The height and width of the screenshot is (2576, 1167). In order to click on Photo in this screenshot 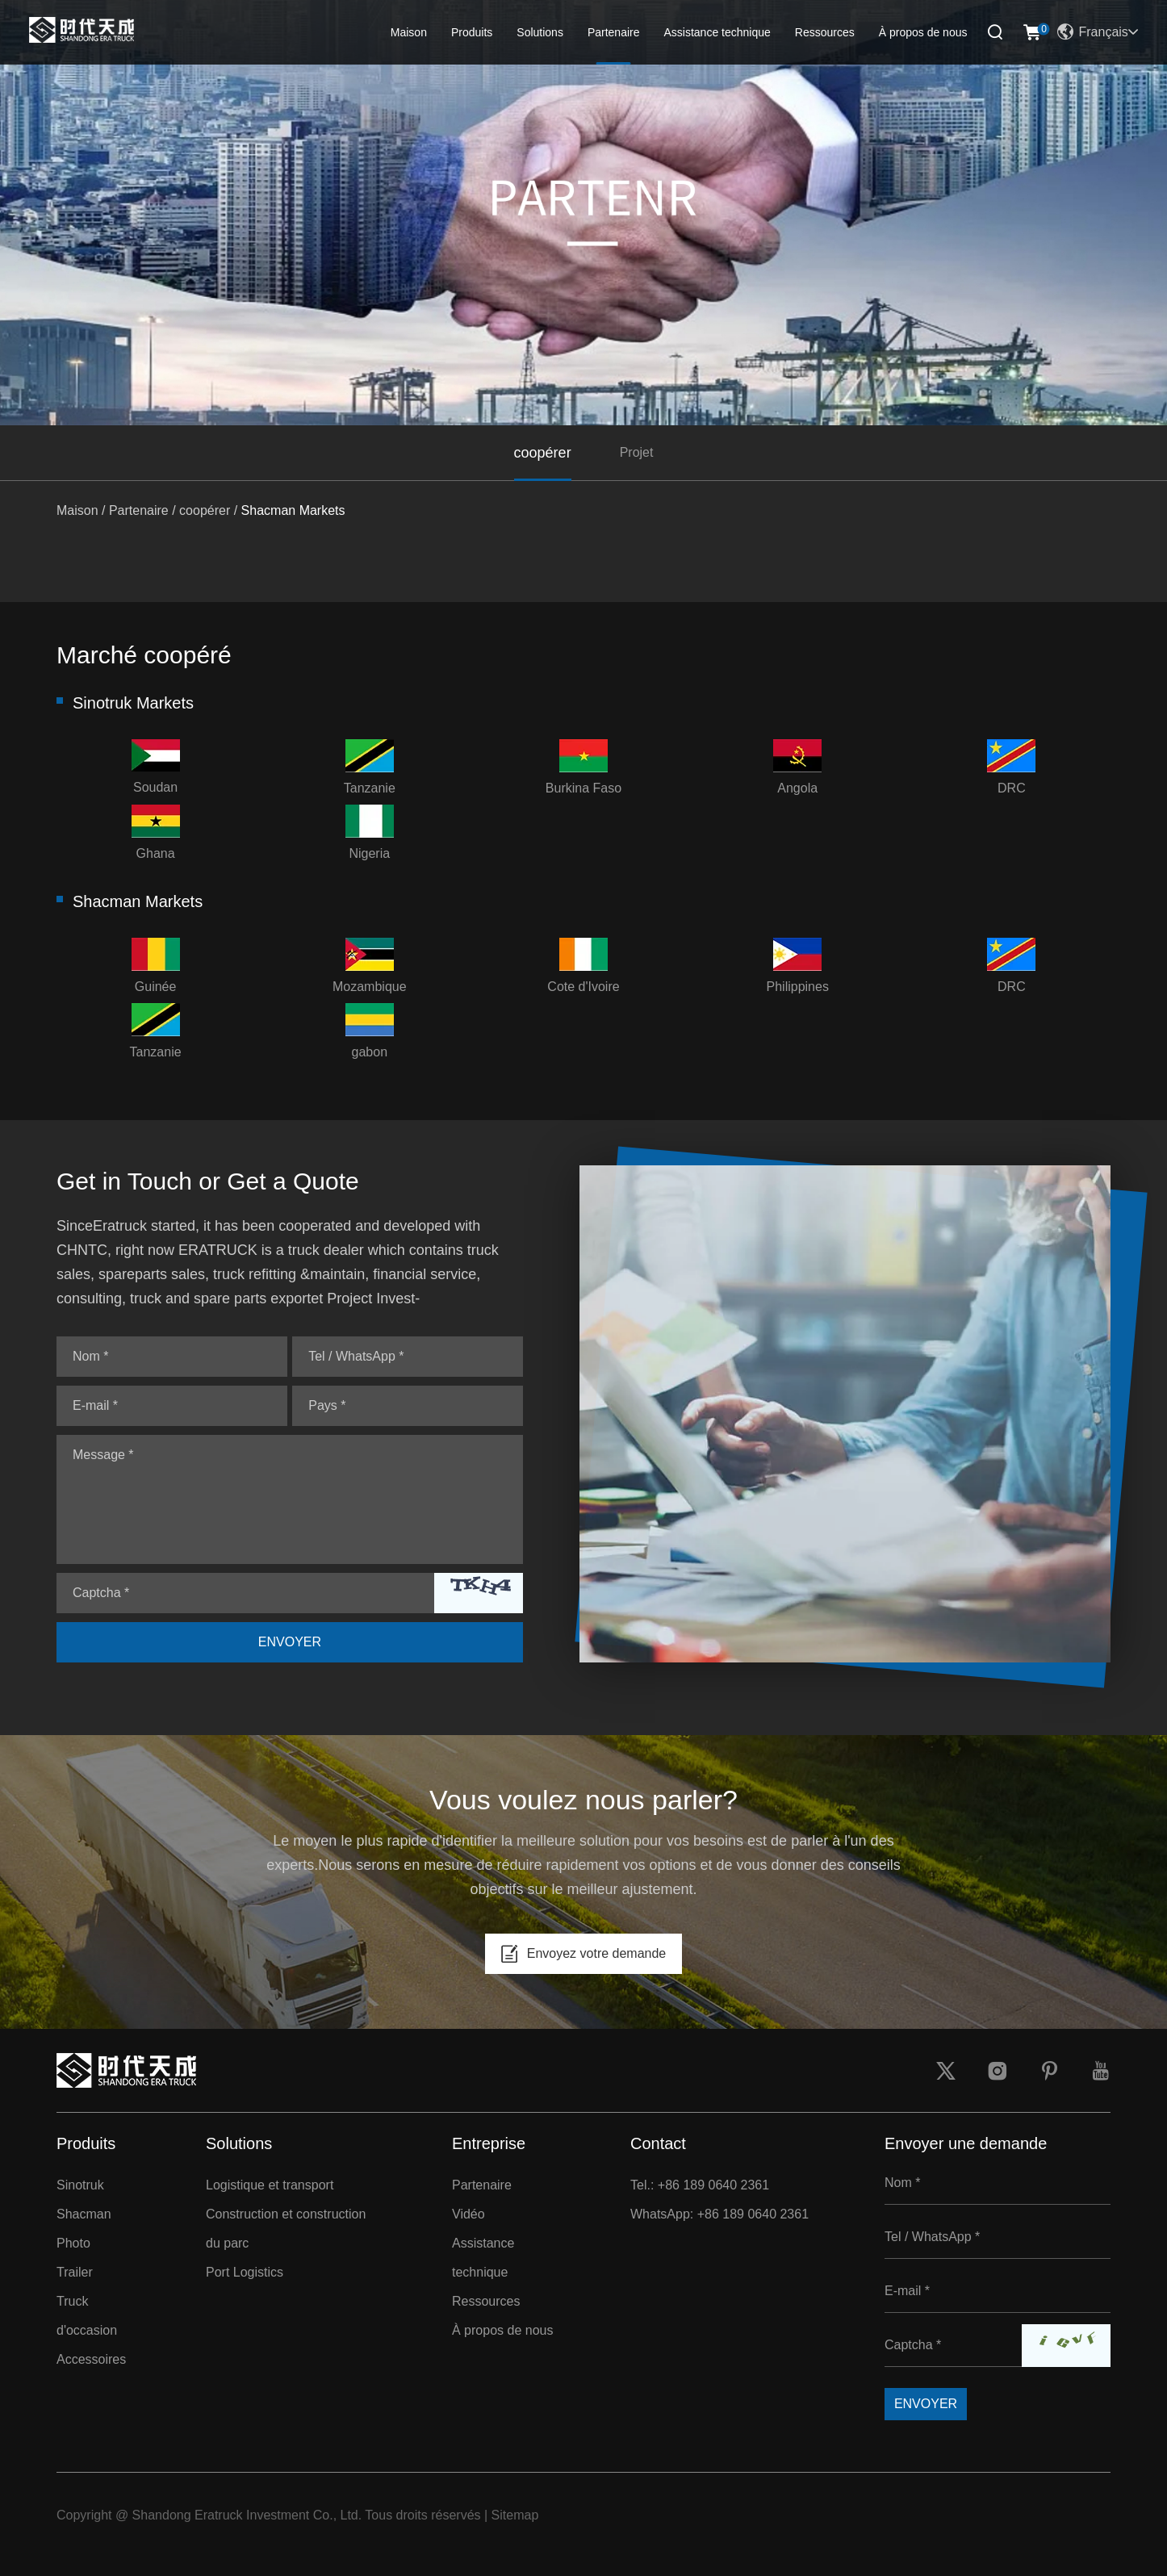, I will do `click(73, 2243)`.